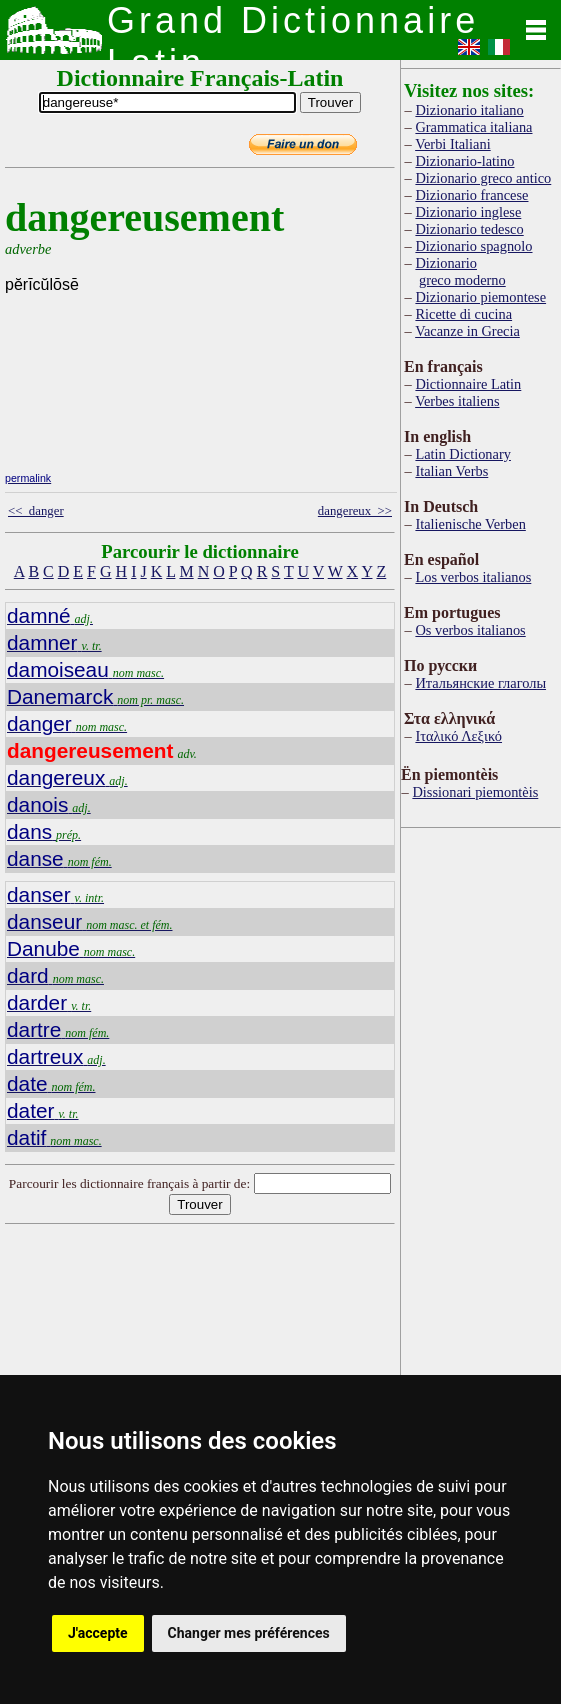 The height and width of the screenshot is (1704, 561). What do you see at coordinates (473, 246) in the screenshot?
I see `Dizionario spagnolo` at bounding box center [473, 246].